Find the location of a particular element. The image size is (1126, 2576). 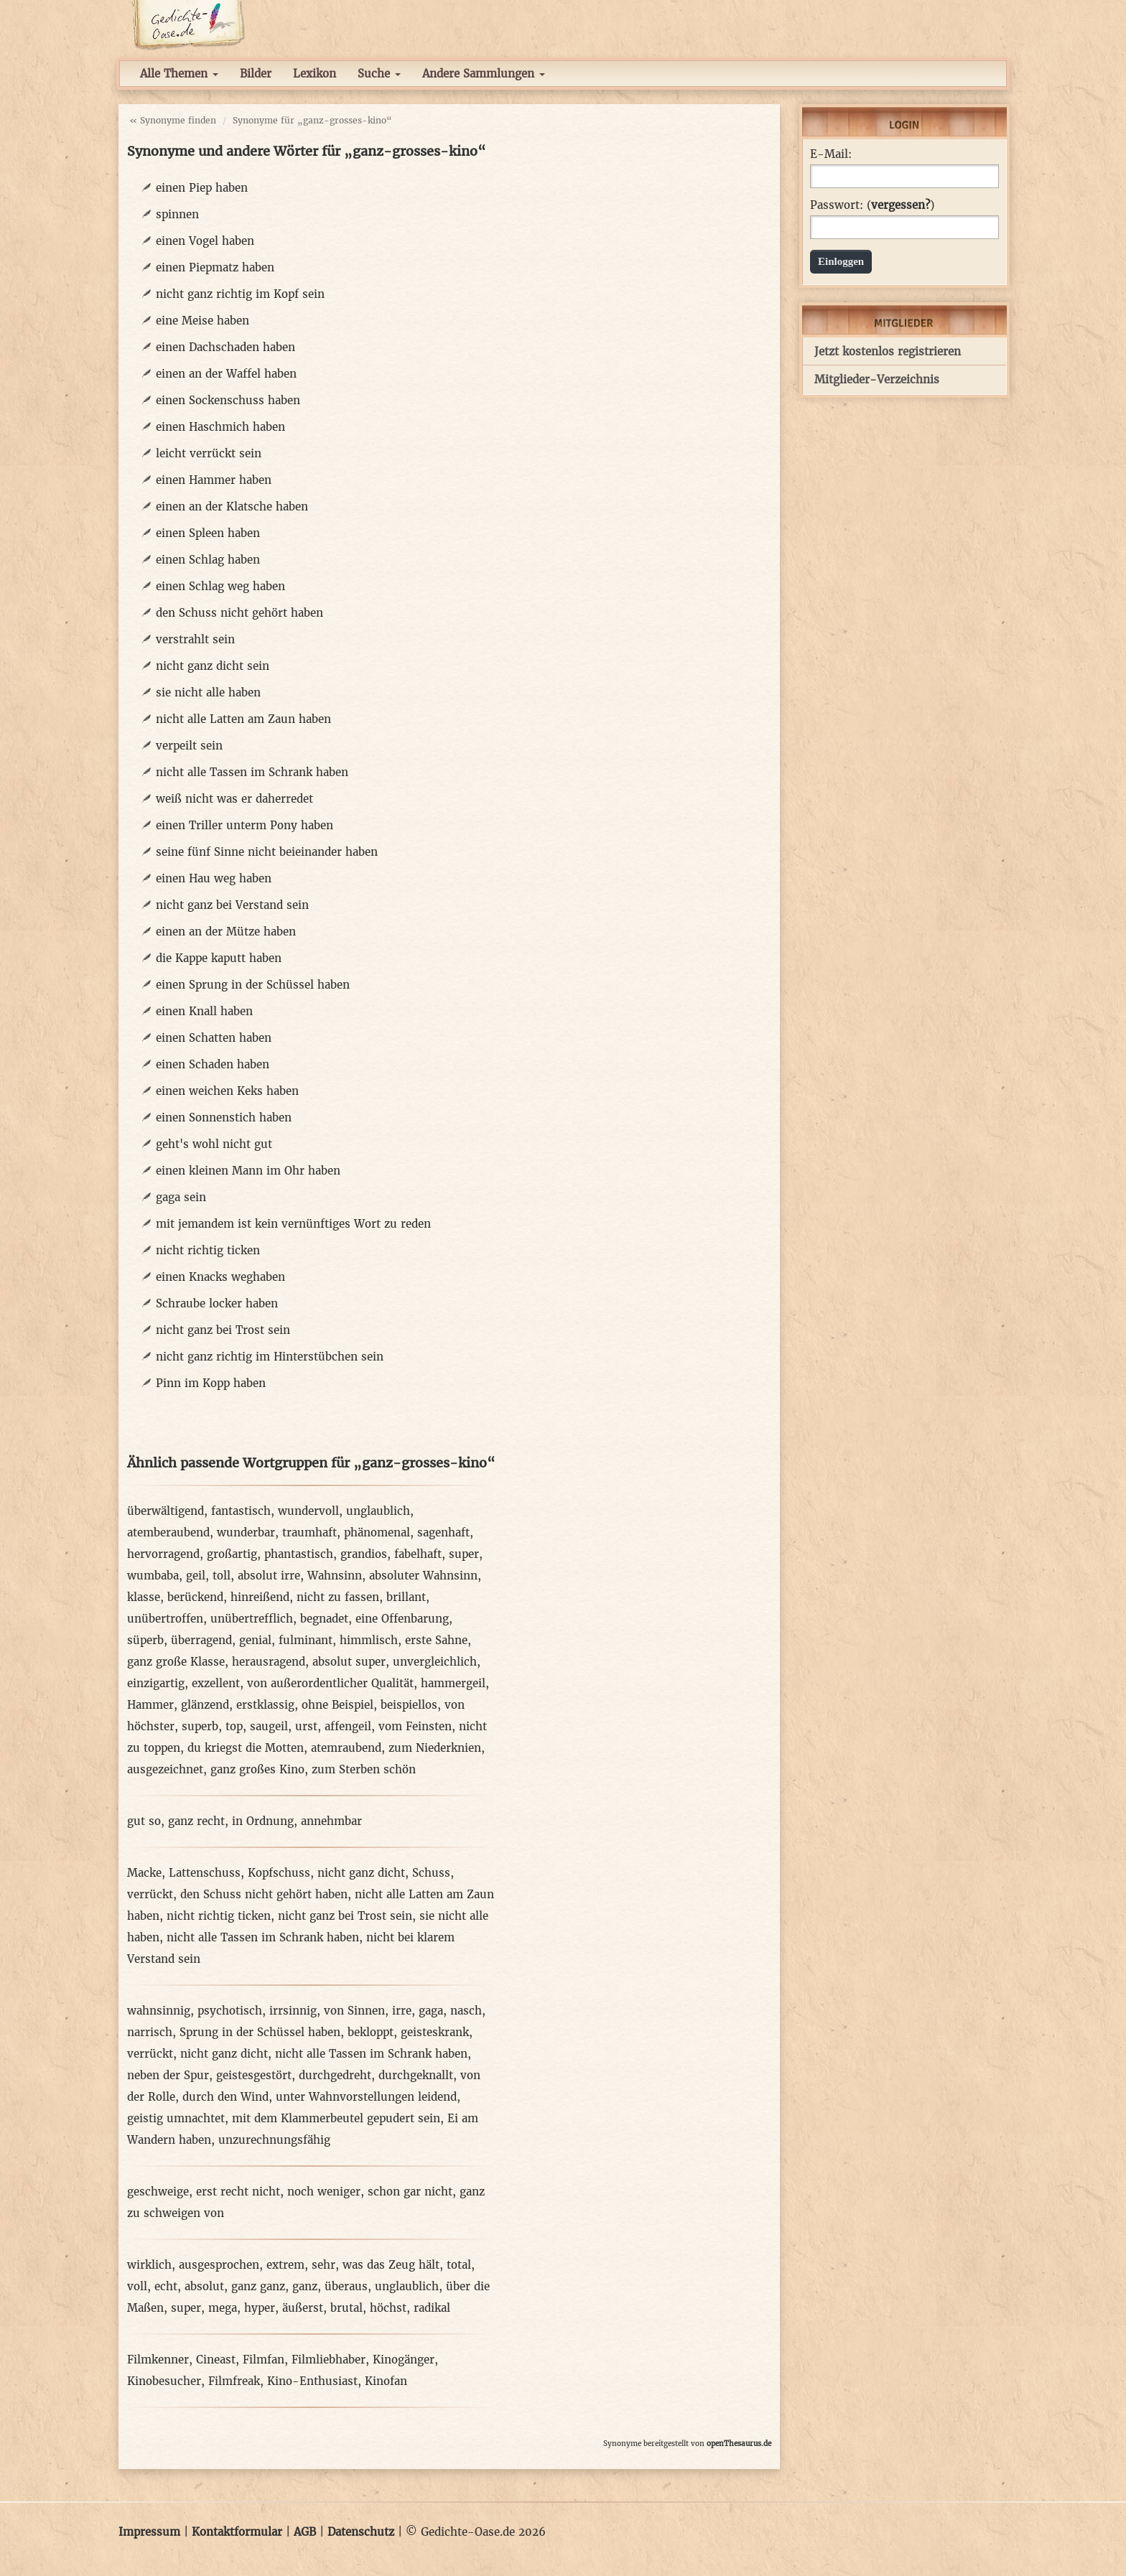

ohne Beispiel is located at coordinates (337, 1705).